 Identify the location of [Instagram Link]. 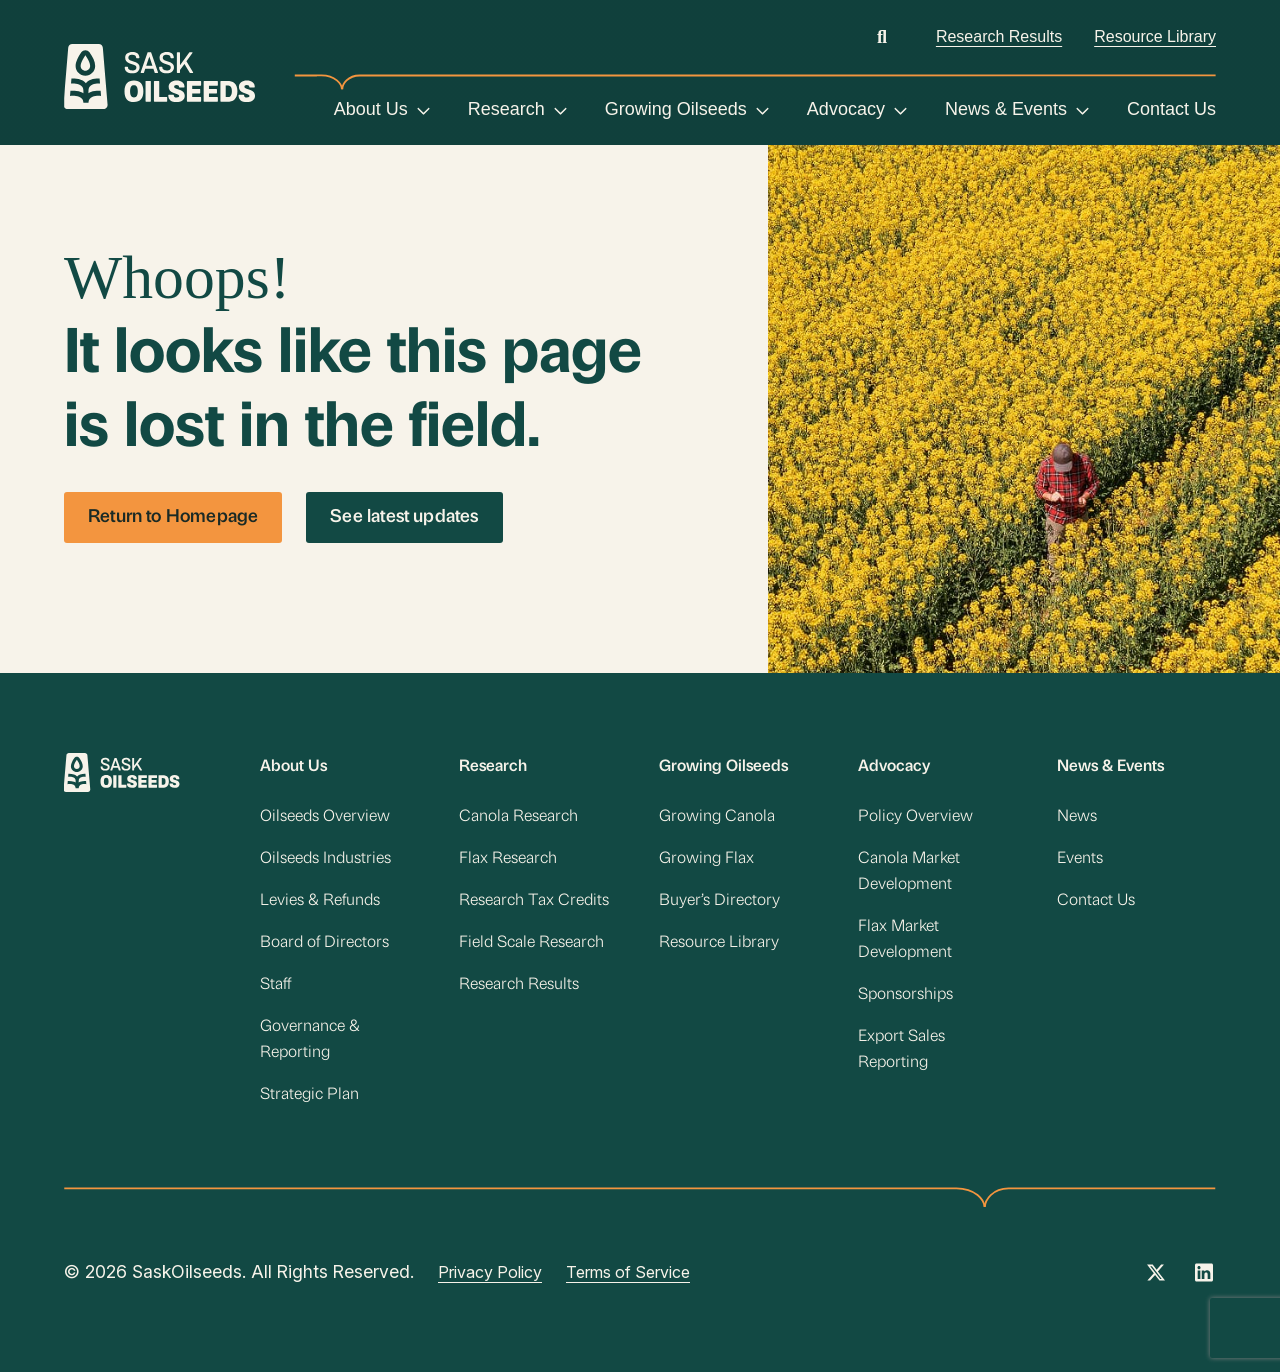
(1204, 1279).